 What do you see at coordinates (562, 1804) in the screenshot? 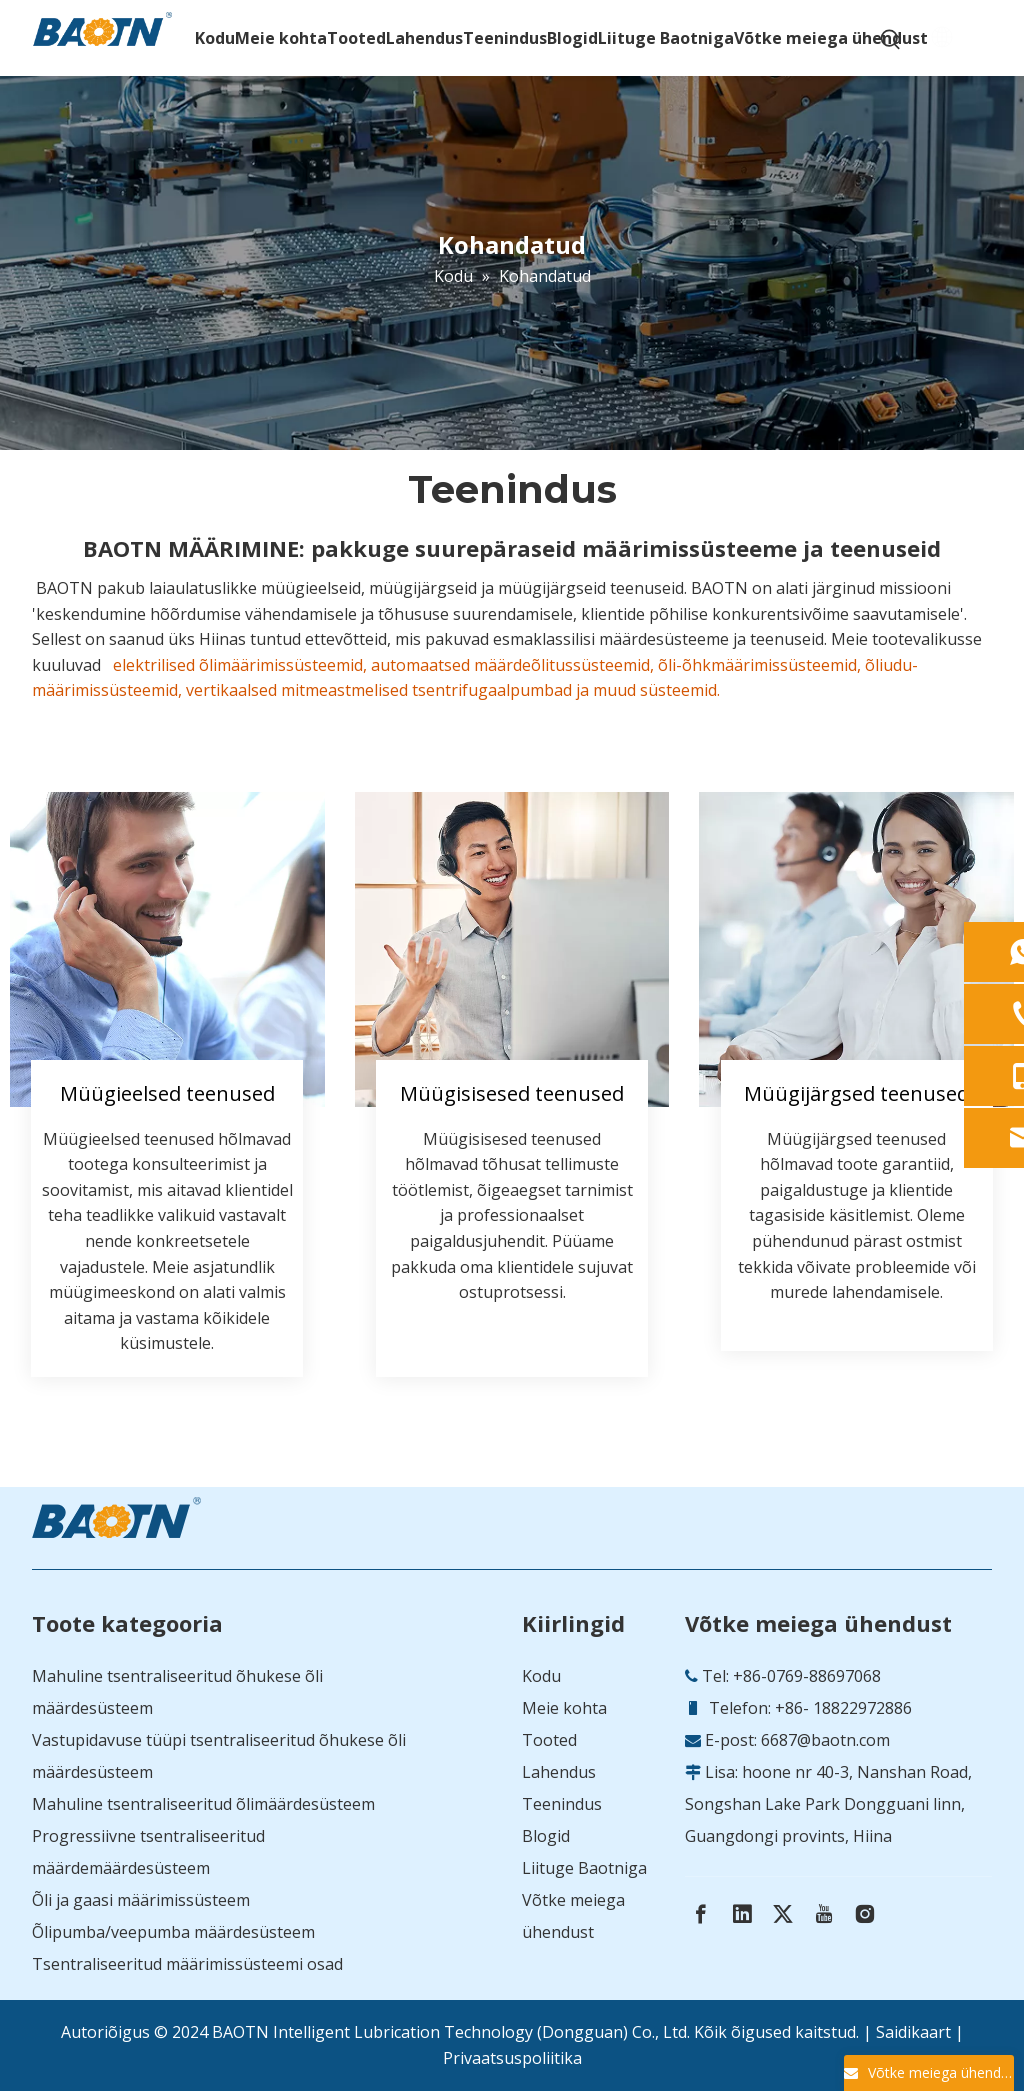
I see `Teenindus` at bounding box center [562, 1804].